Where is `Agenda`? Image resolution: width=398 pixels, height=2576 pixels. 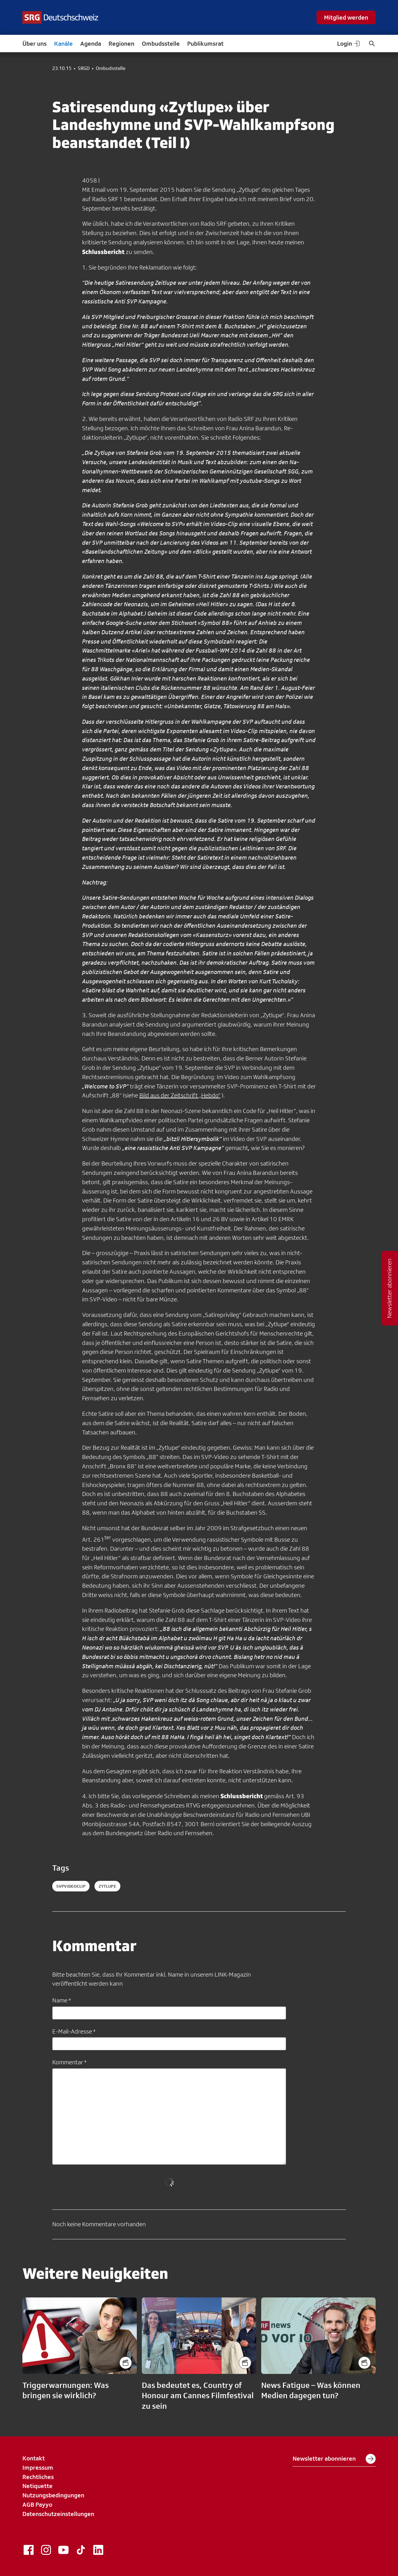 Agenda is located at coordinates (90, 43).